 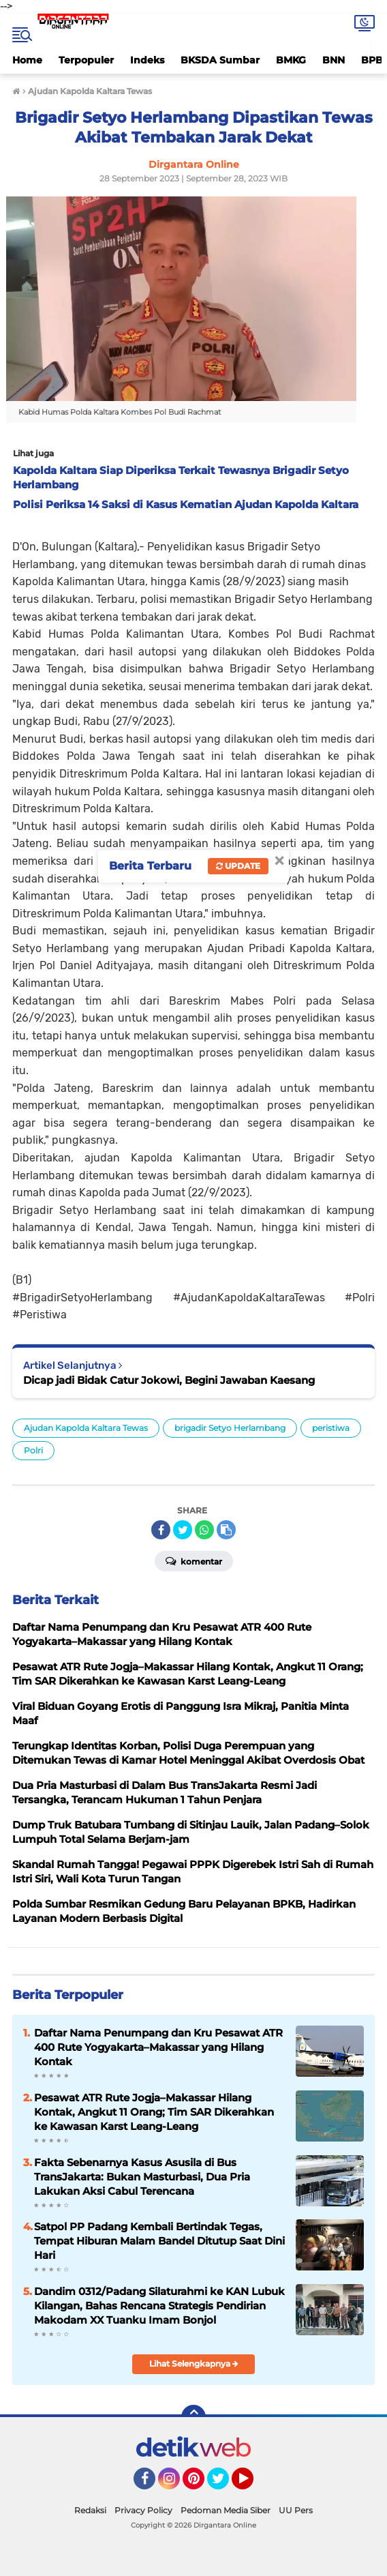 What do you see at coordinates (169, 1380) in the screenshot?
I see `Dicap jadi Bidak Catur Jokowi, Begini Jawaban Kaesang` at bounding box center [169, 1380].